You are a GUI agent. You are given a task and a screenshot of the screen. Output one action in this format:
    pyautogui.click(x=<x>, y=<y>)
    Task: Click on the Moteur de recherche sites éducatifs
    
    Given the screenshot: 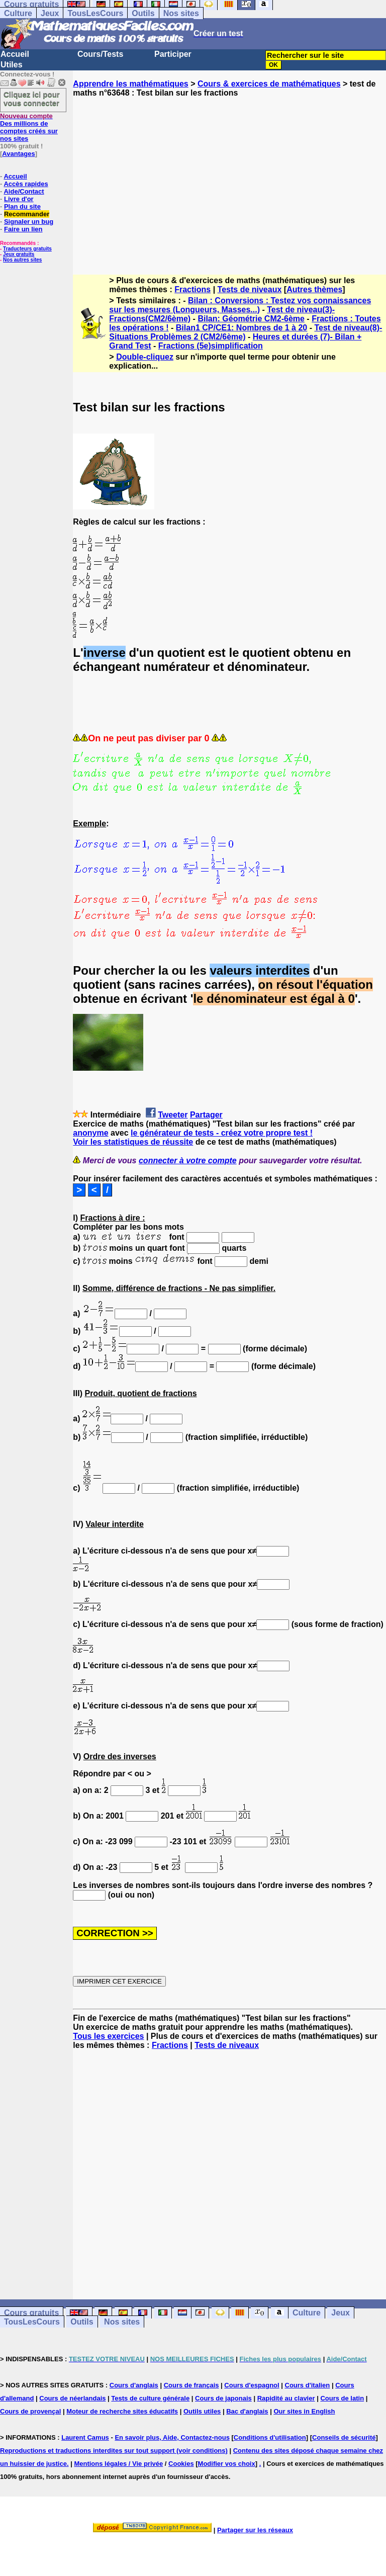 What is the action you would take?
    pyautogui.click(x=122, y=2411)
    